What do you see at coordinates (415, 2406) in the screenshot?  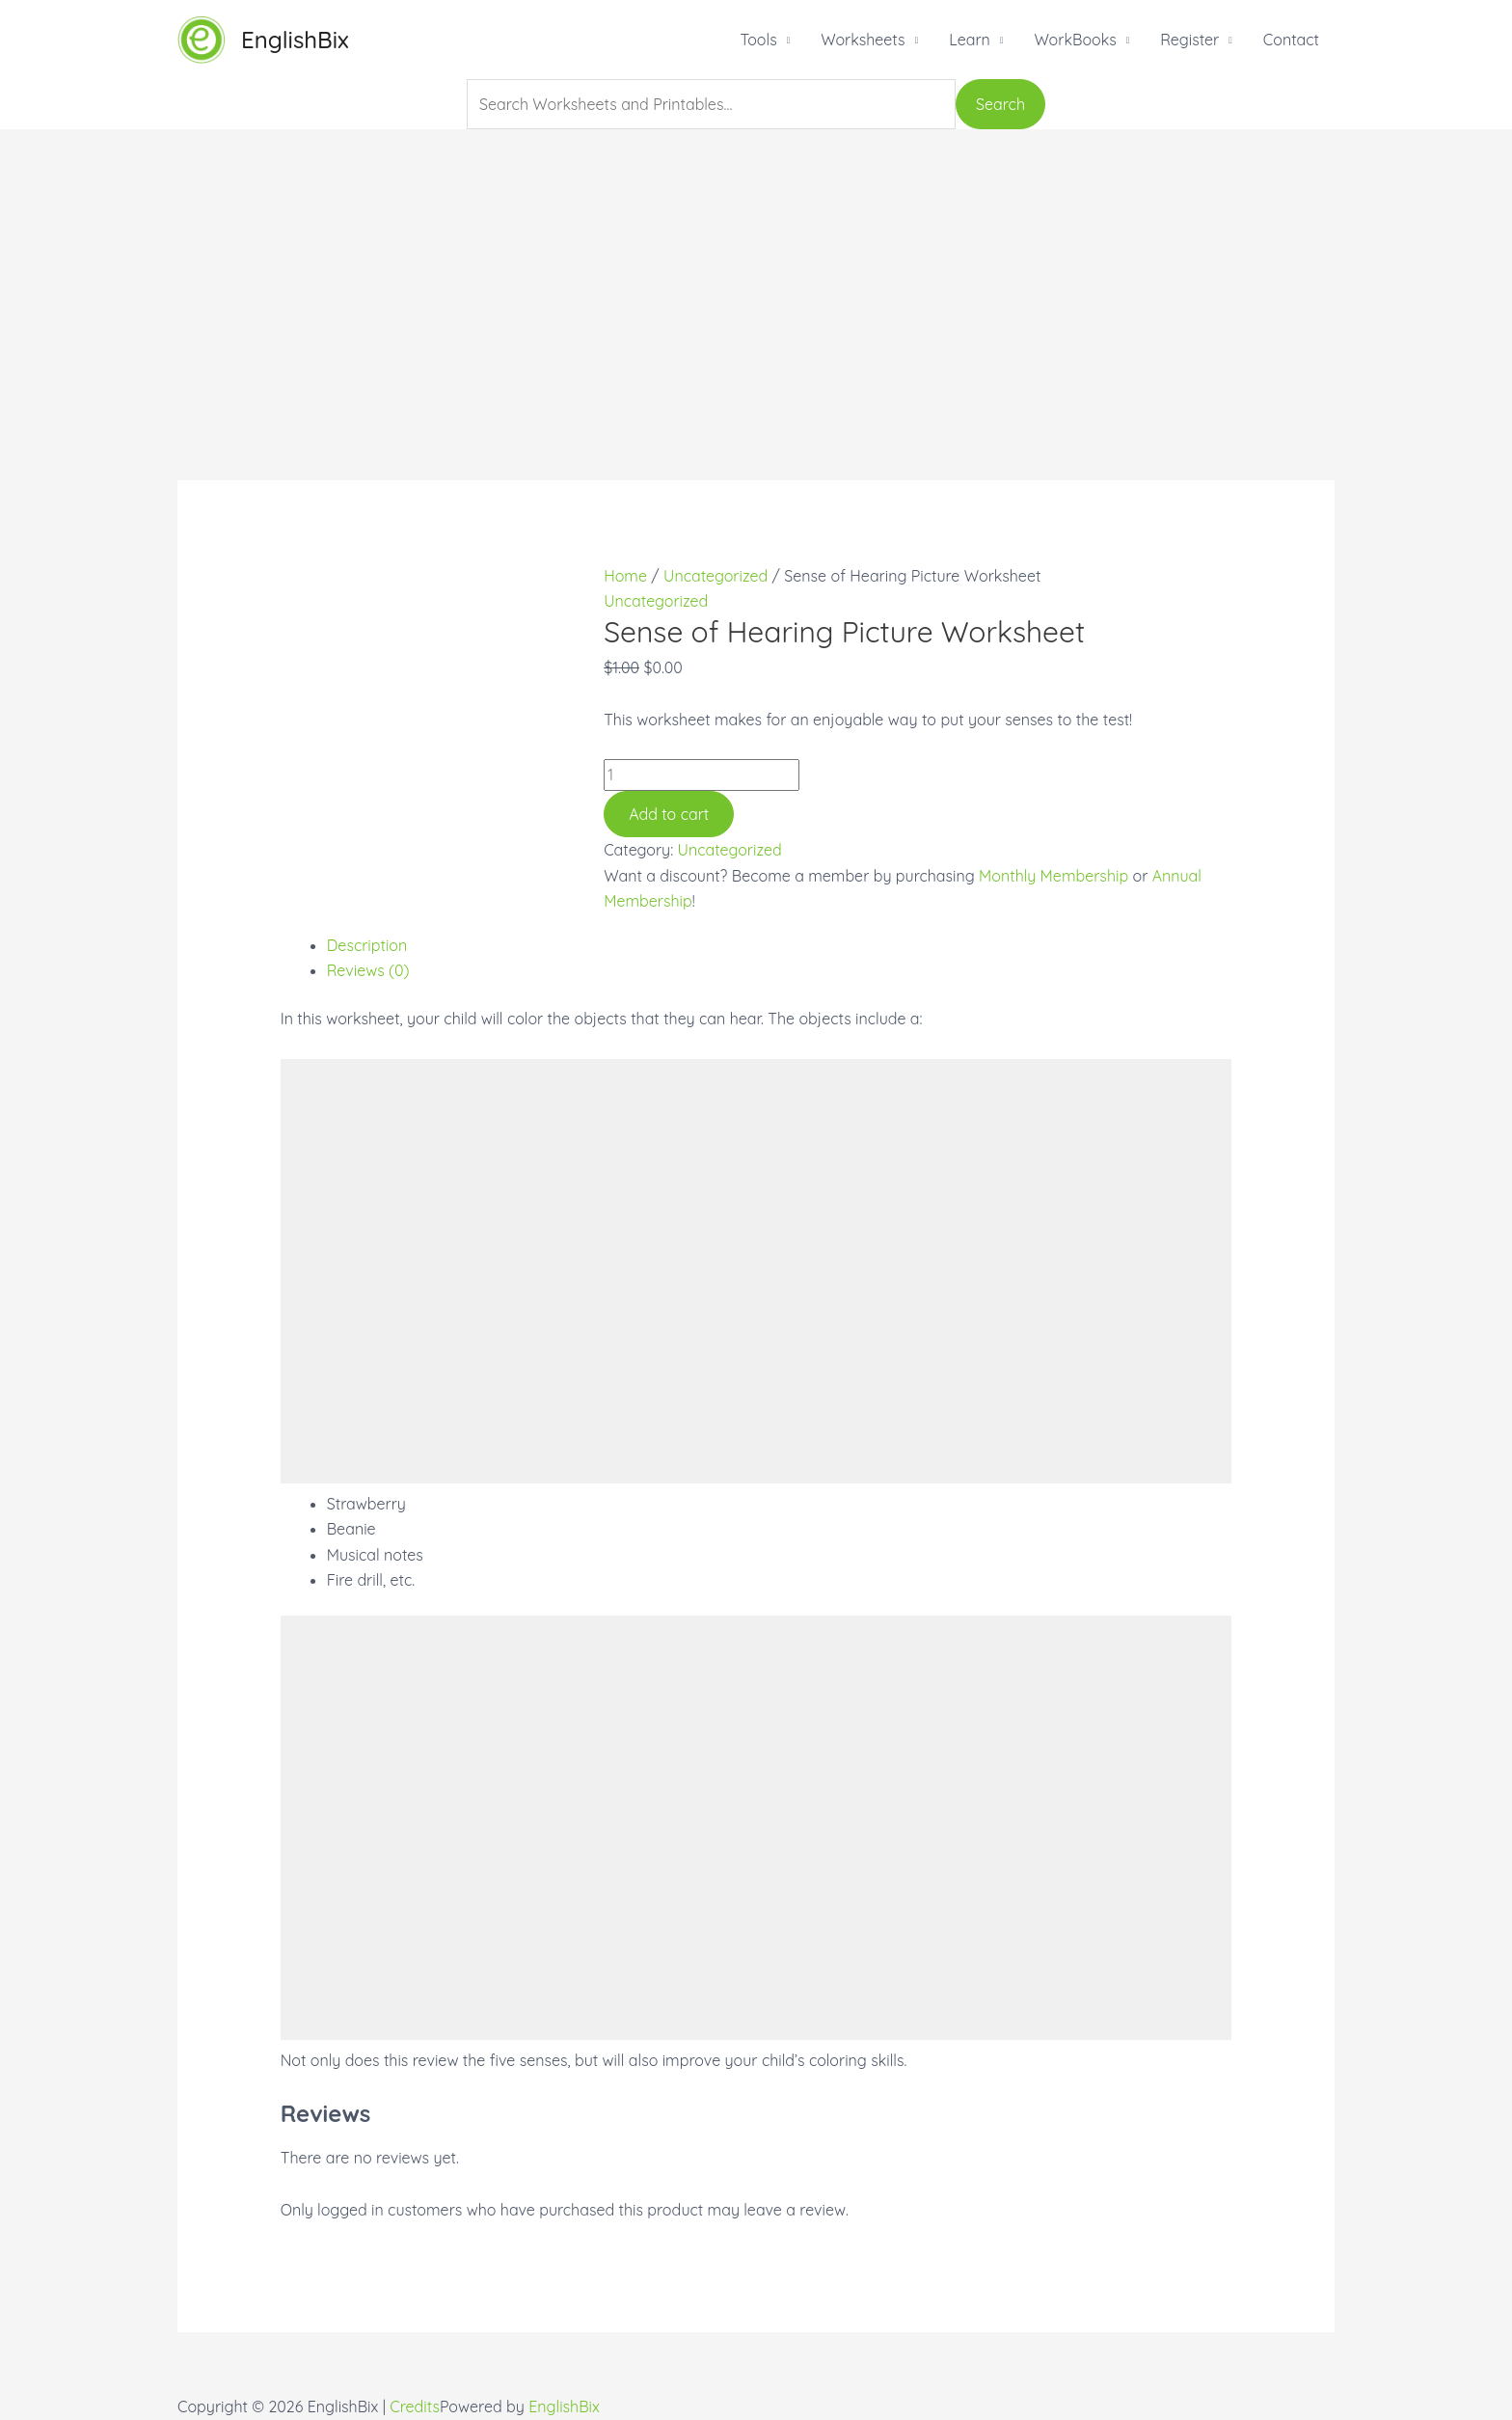 I see `Credits` at bounding box center [415, 2406].